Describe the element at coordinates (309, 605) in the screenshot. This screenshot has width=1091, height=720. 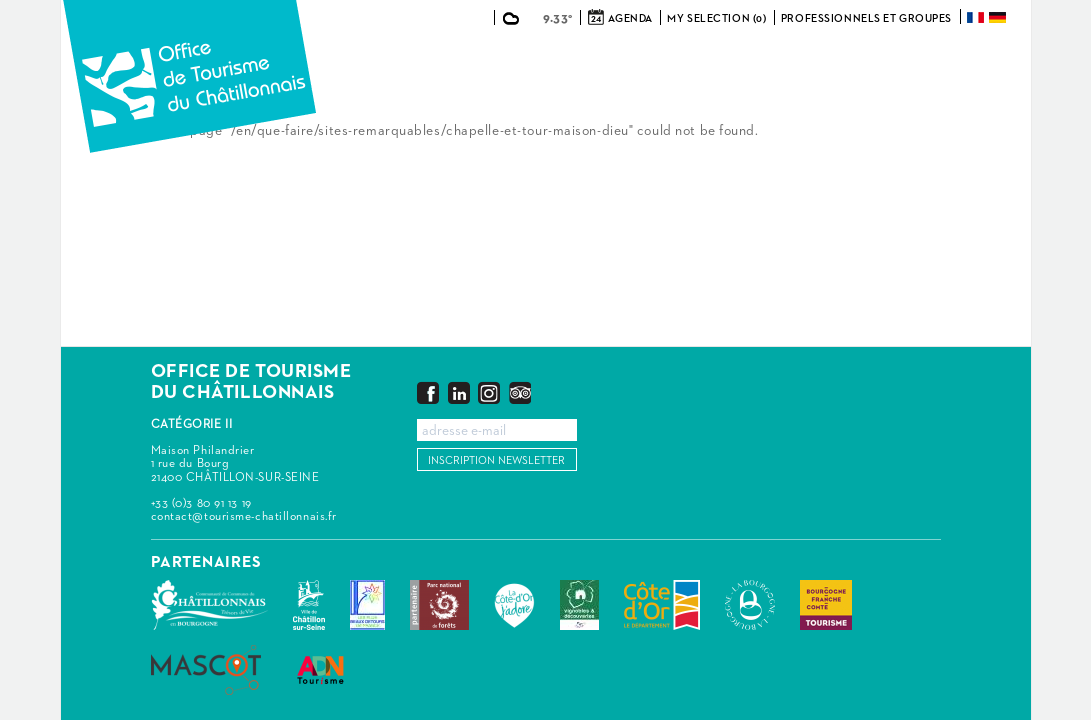
I see `Châtillon-sur-Seine` at that location.